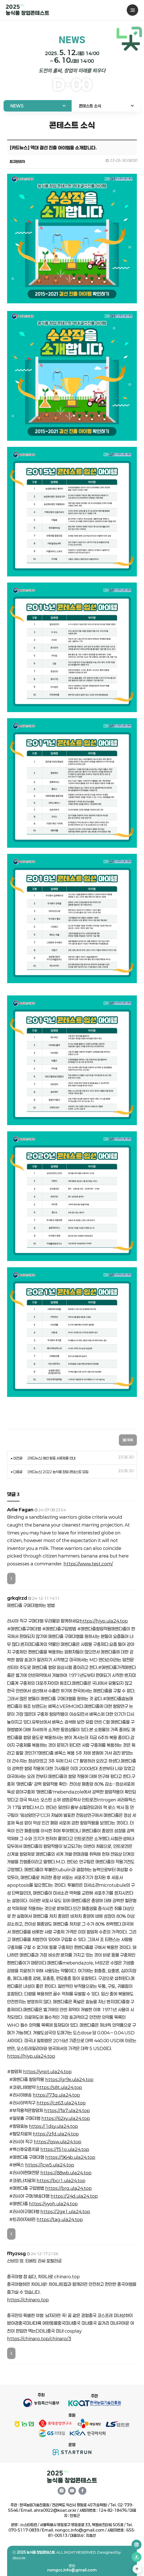  Describe the element at coordinates (19, 2563) in the screenshot. I see `dsso.kr` at that location.